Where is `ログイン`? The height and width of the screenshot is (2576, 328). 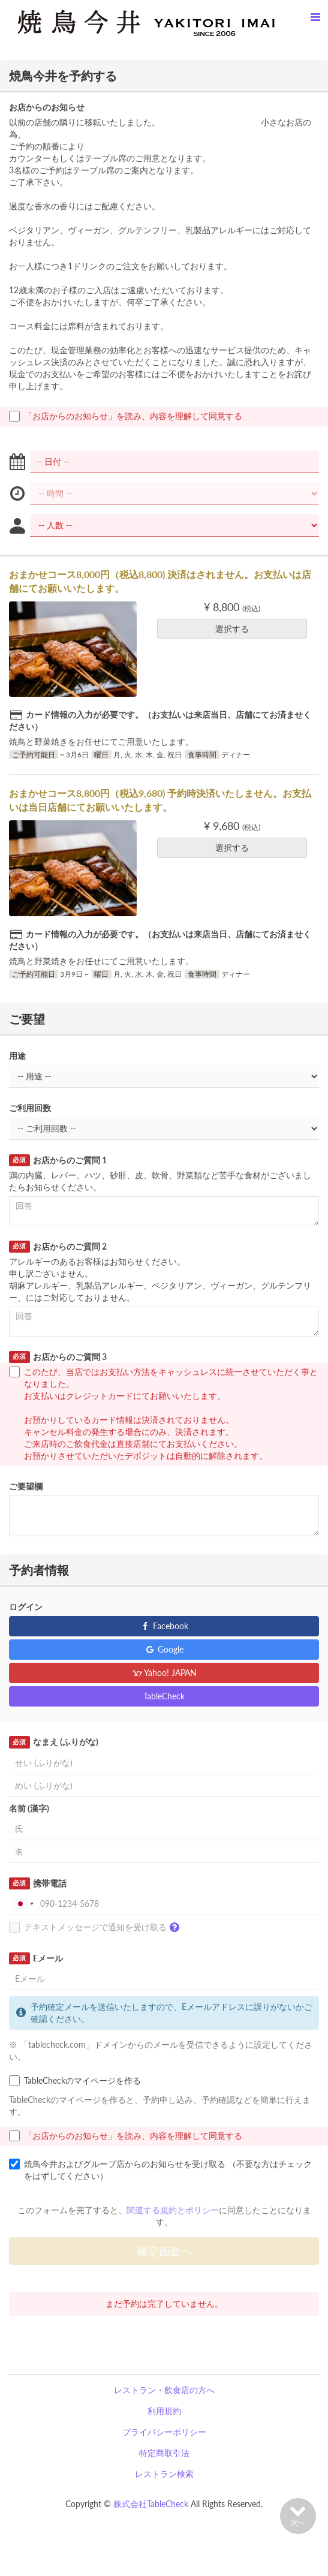
ログイン is located at coordinates (26, 1607).